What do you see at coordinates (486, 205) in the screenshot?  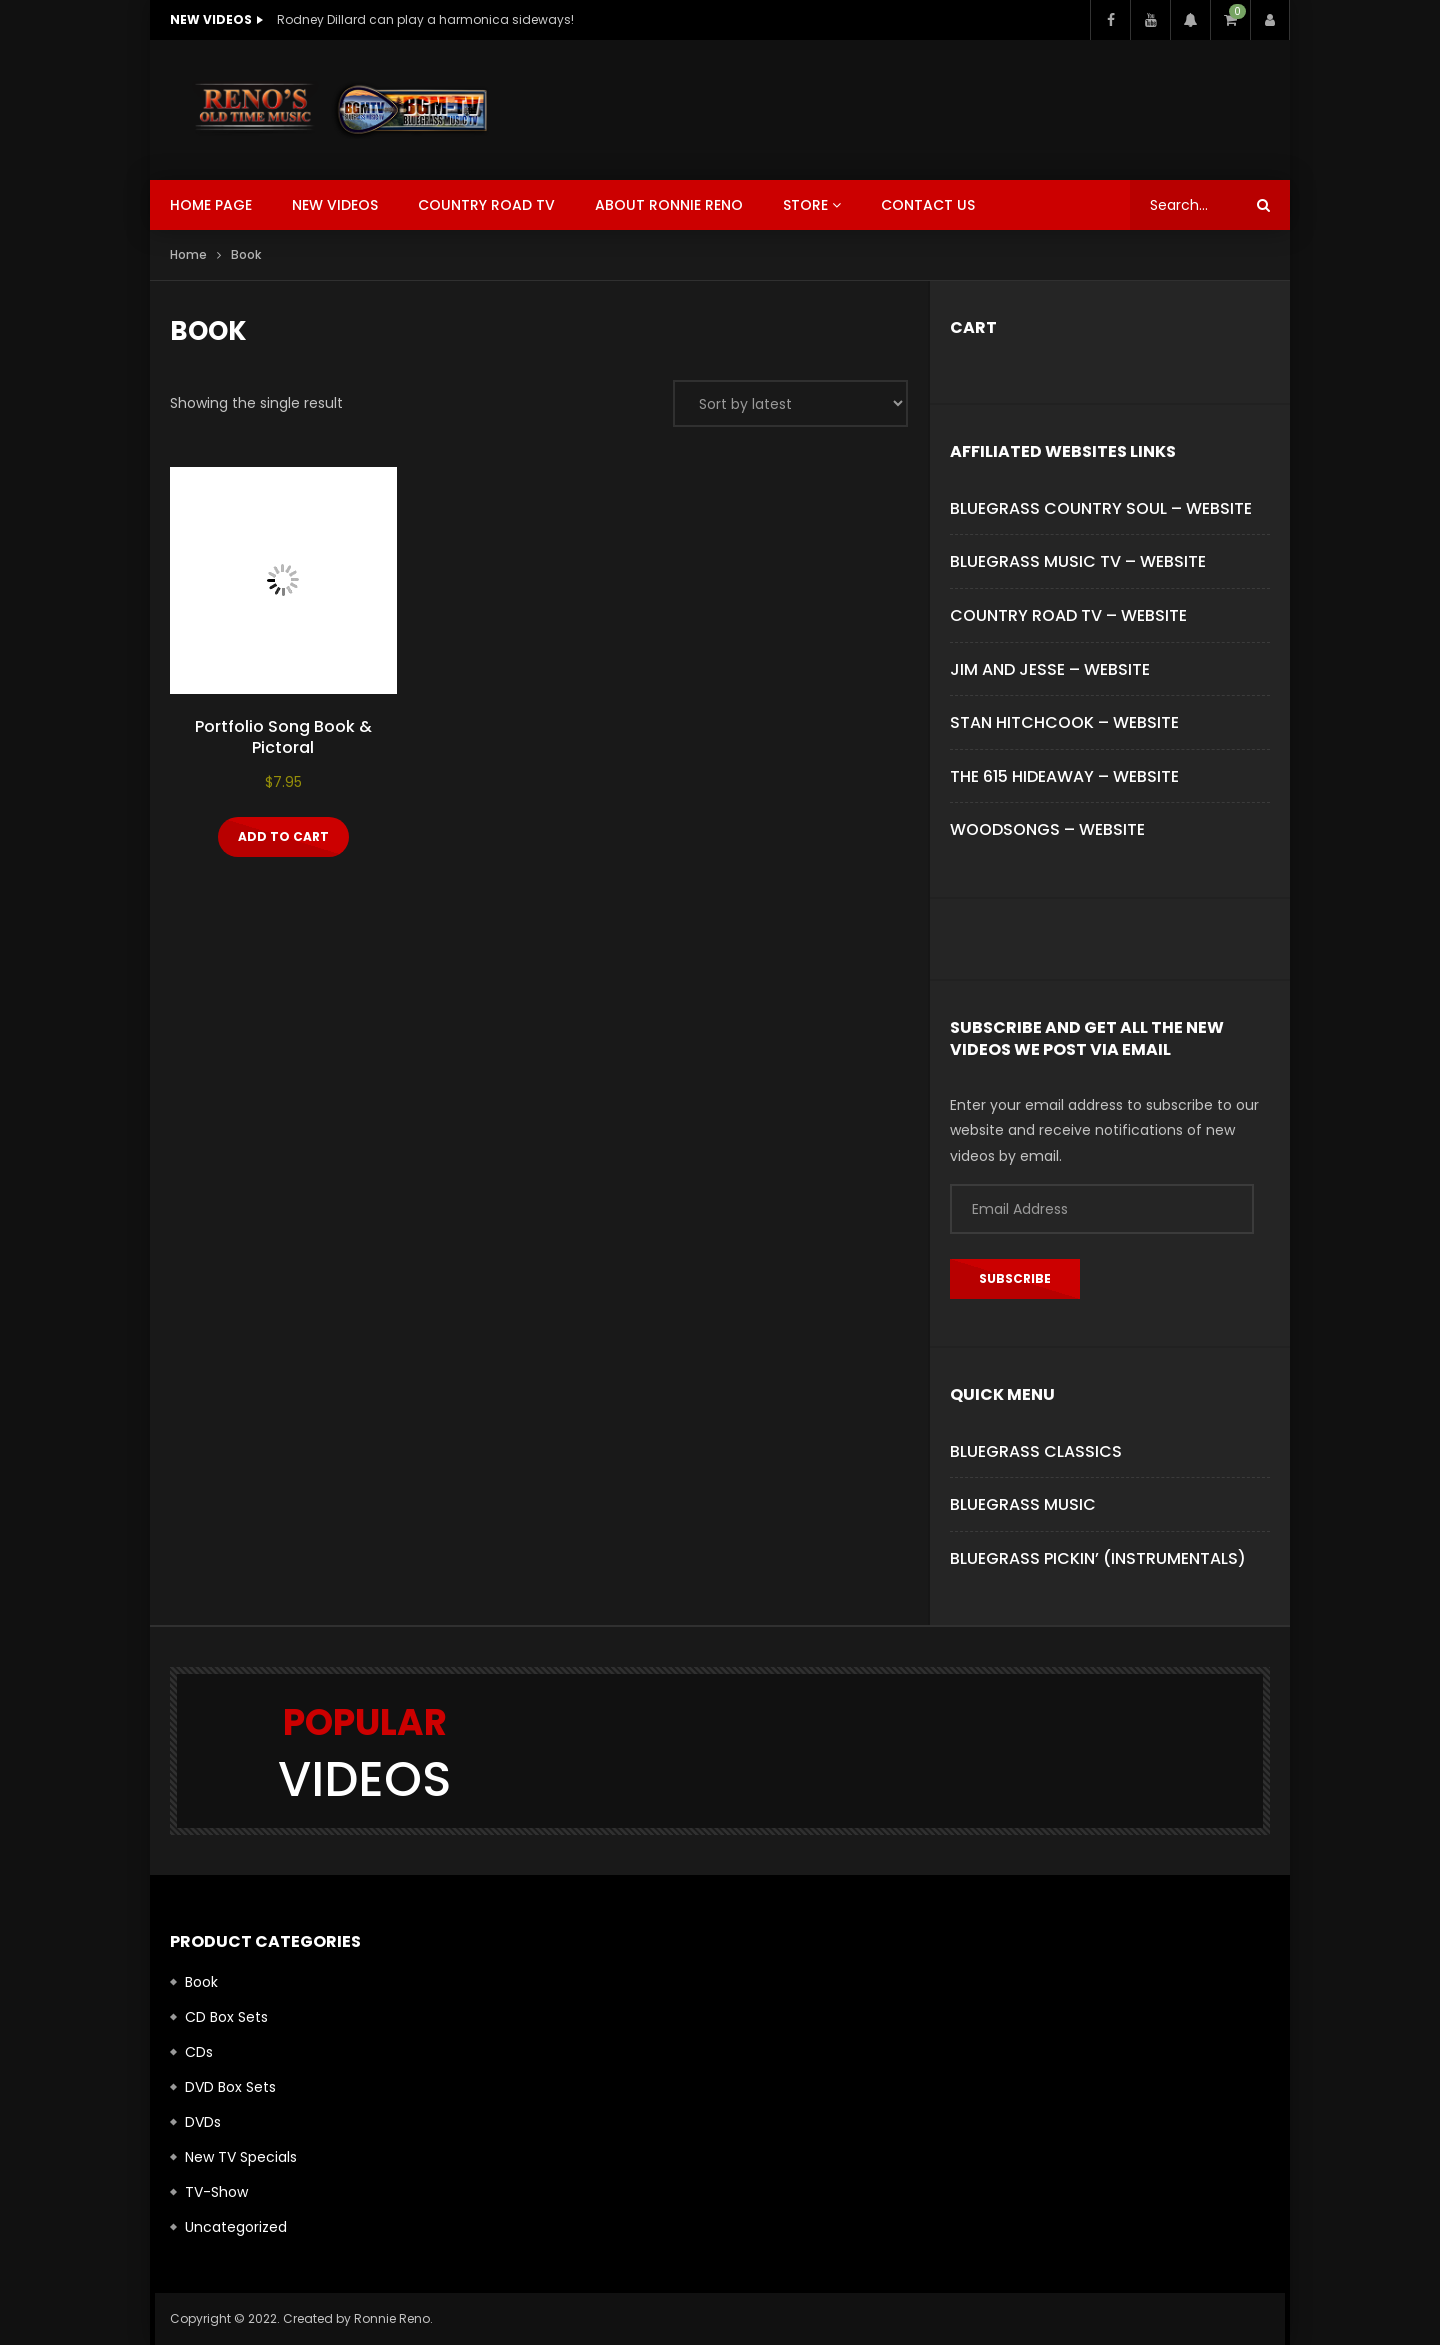 I see `Country Road TV` at bounding box center [486, 205].